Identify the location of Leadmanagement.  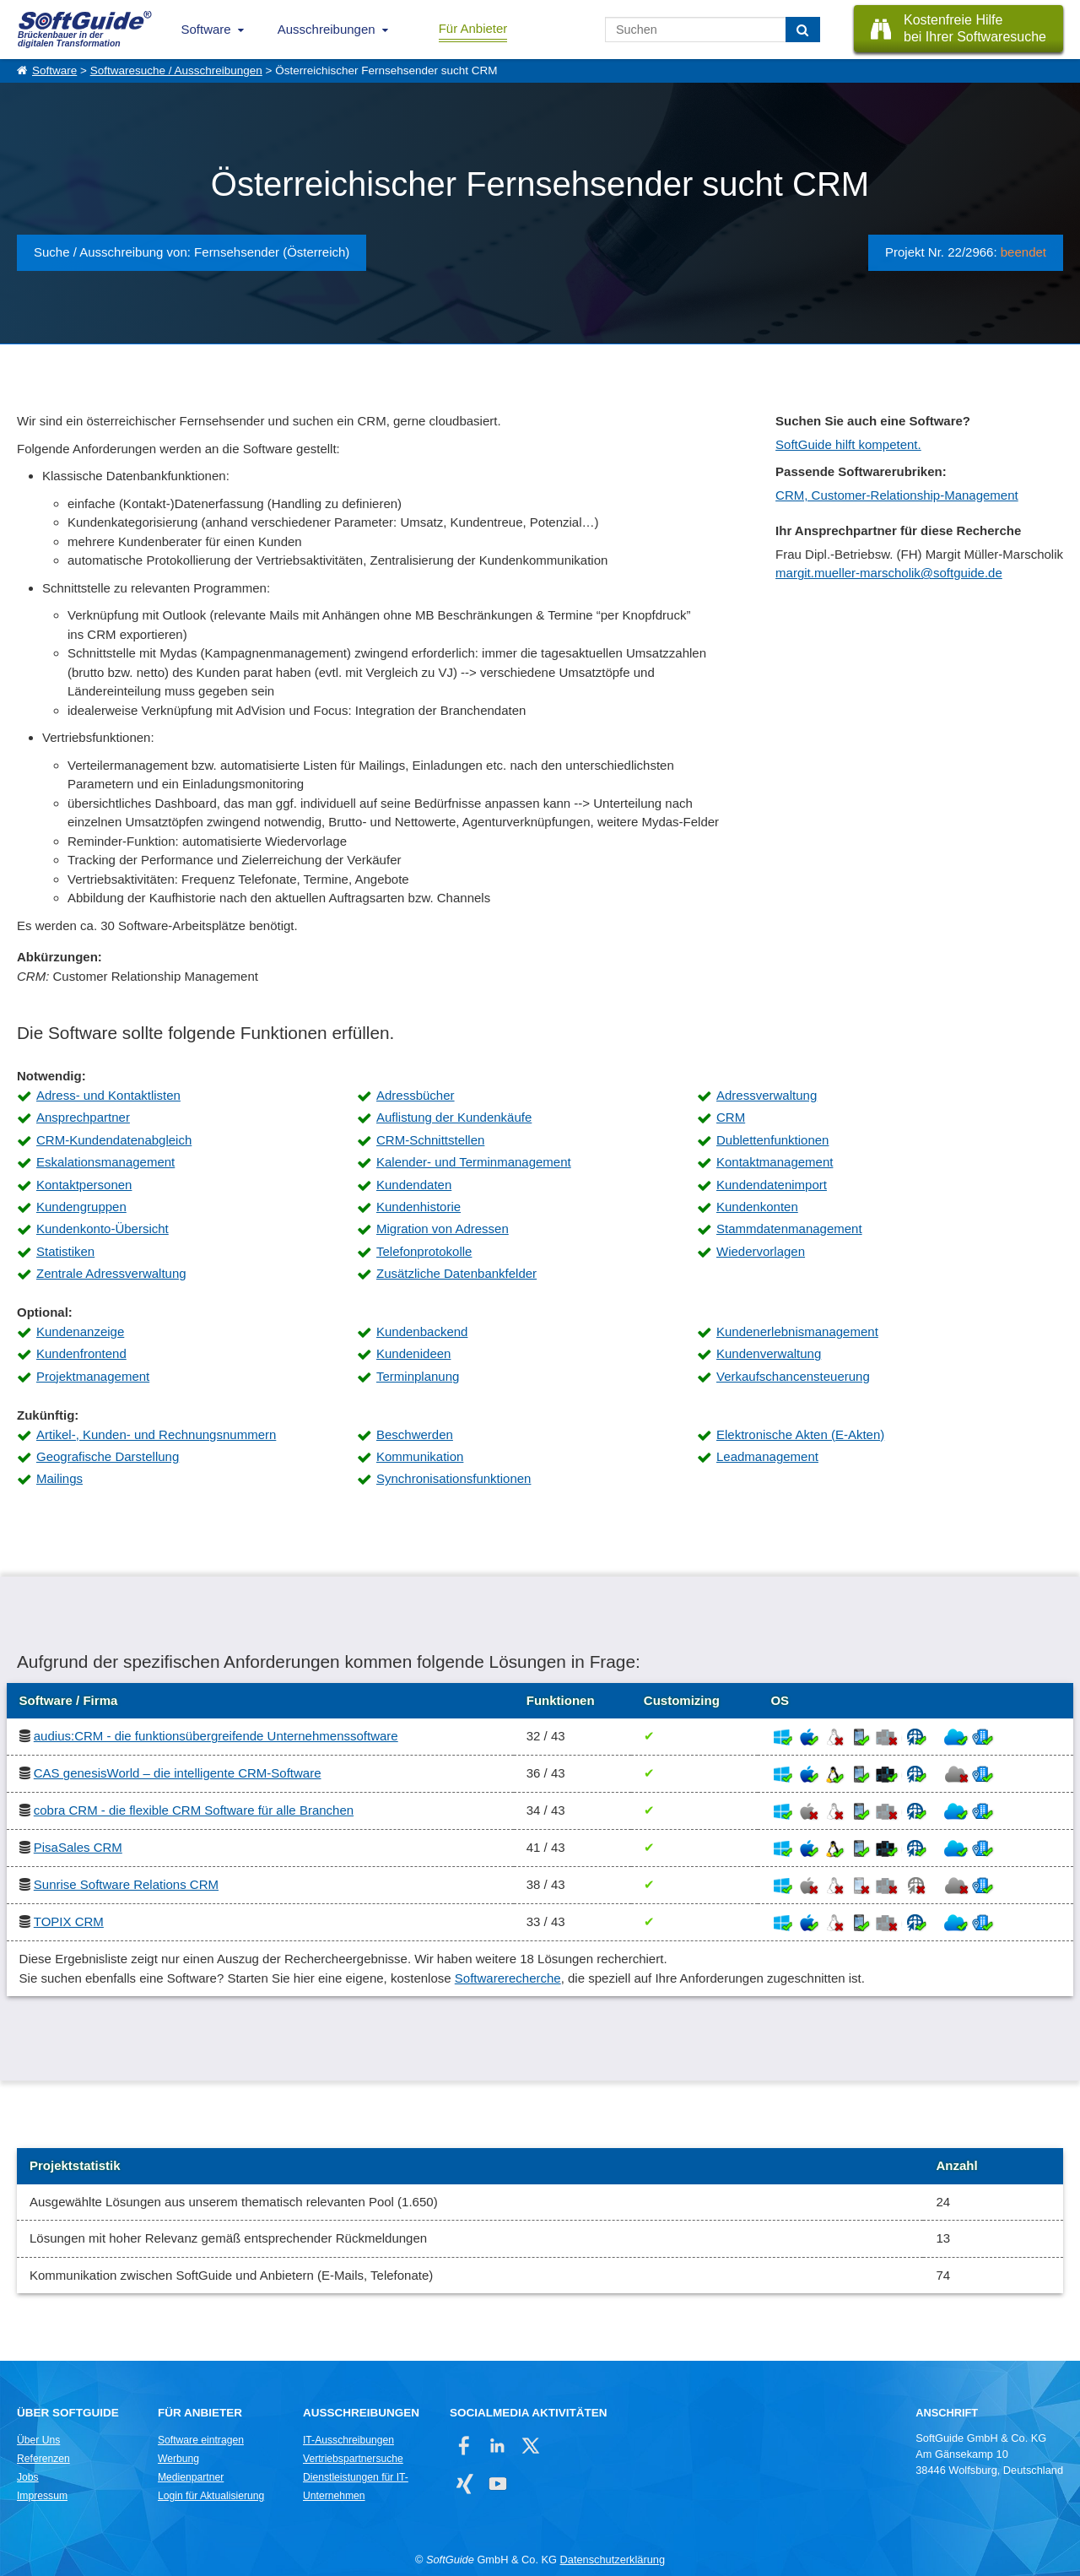
(767, 1456).